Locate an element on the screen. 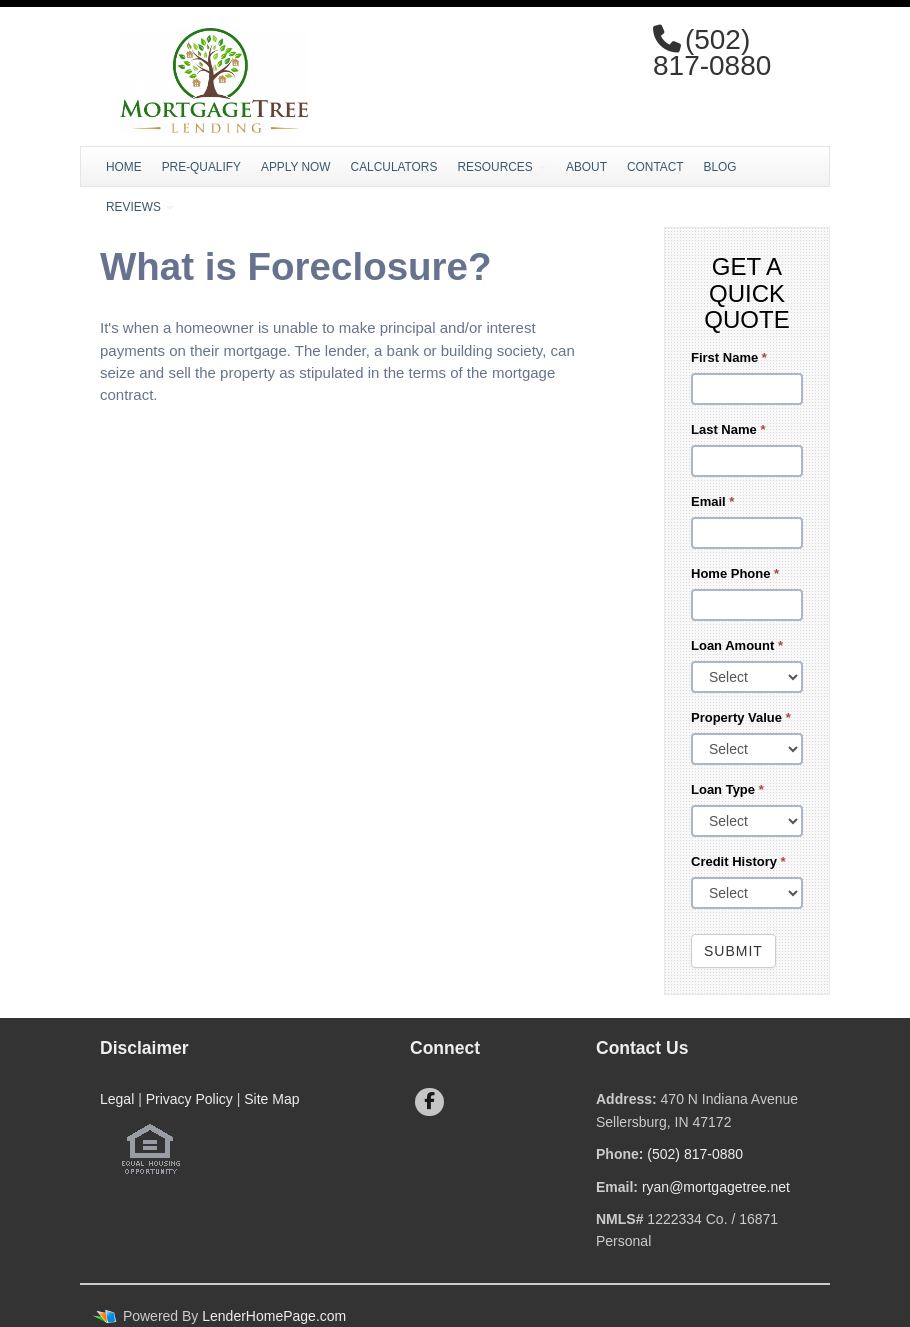 The image size is (910, 1327). Loan Amount is located at coordinates (737, 645).